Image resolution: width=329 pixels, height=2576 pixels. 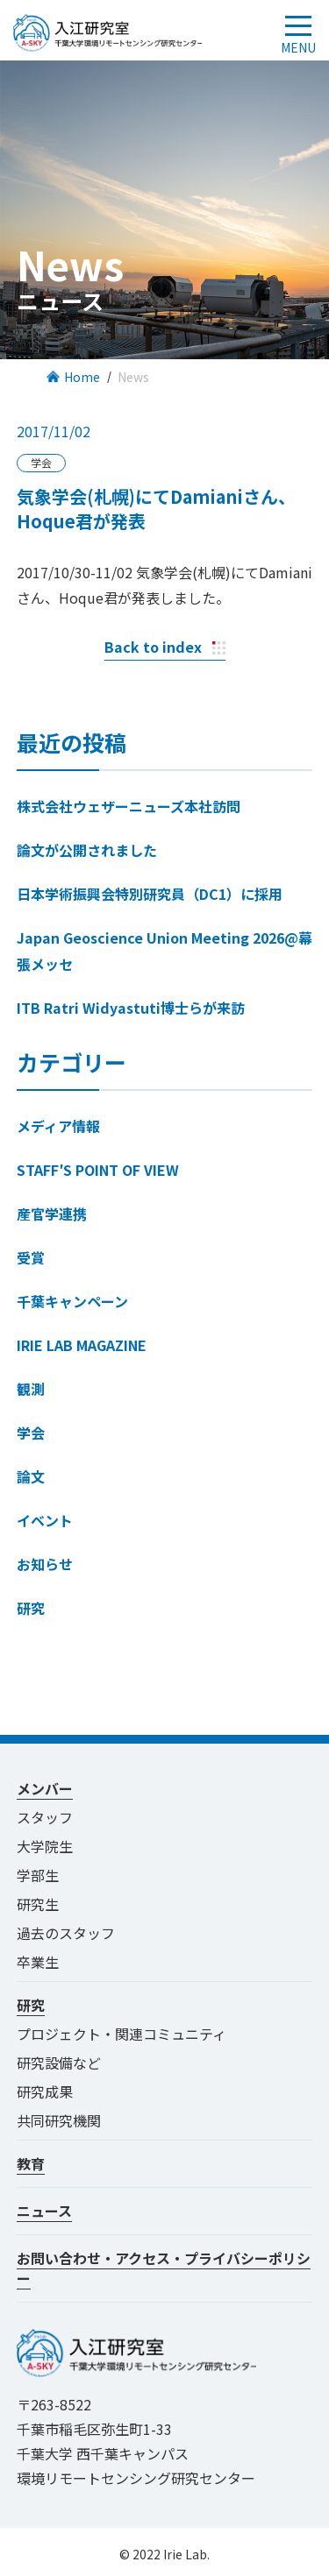 What do you see at coordinates (164, 950) in the screenshot?
I see `Japan Geoscience Union Meeting 2026@幕張メッセ` at bounding box center [164, 950].